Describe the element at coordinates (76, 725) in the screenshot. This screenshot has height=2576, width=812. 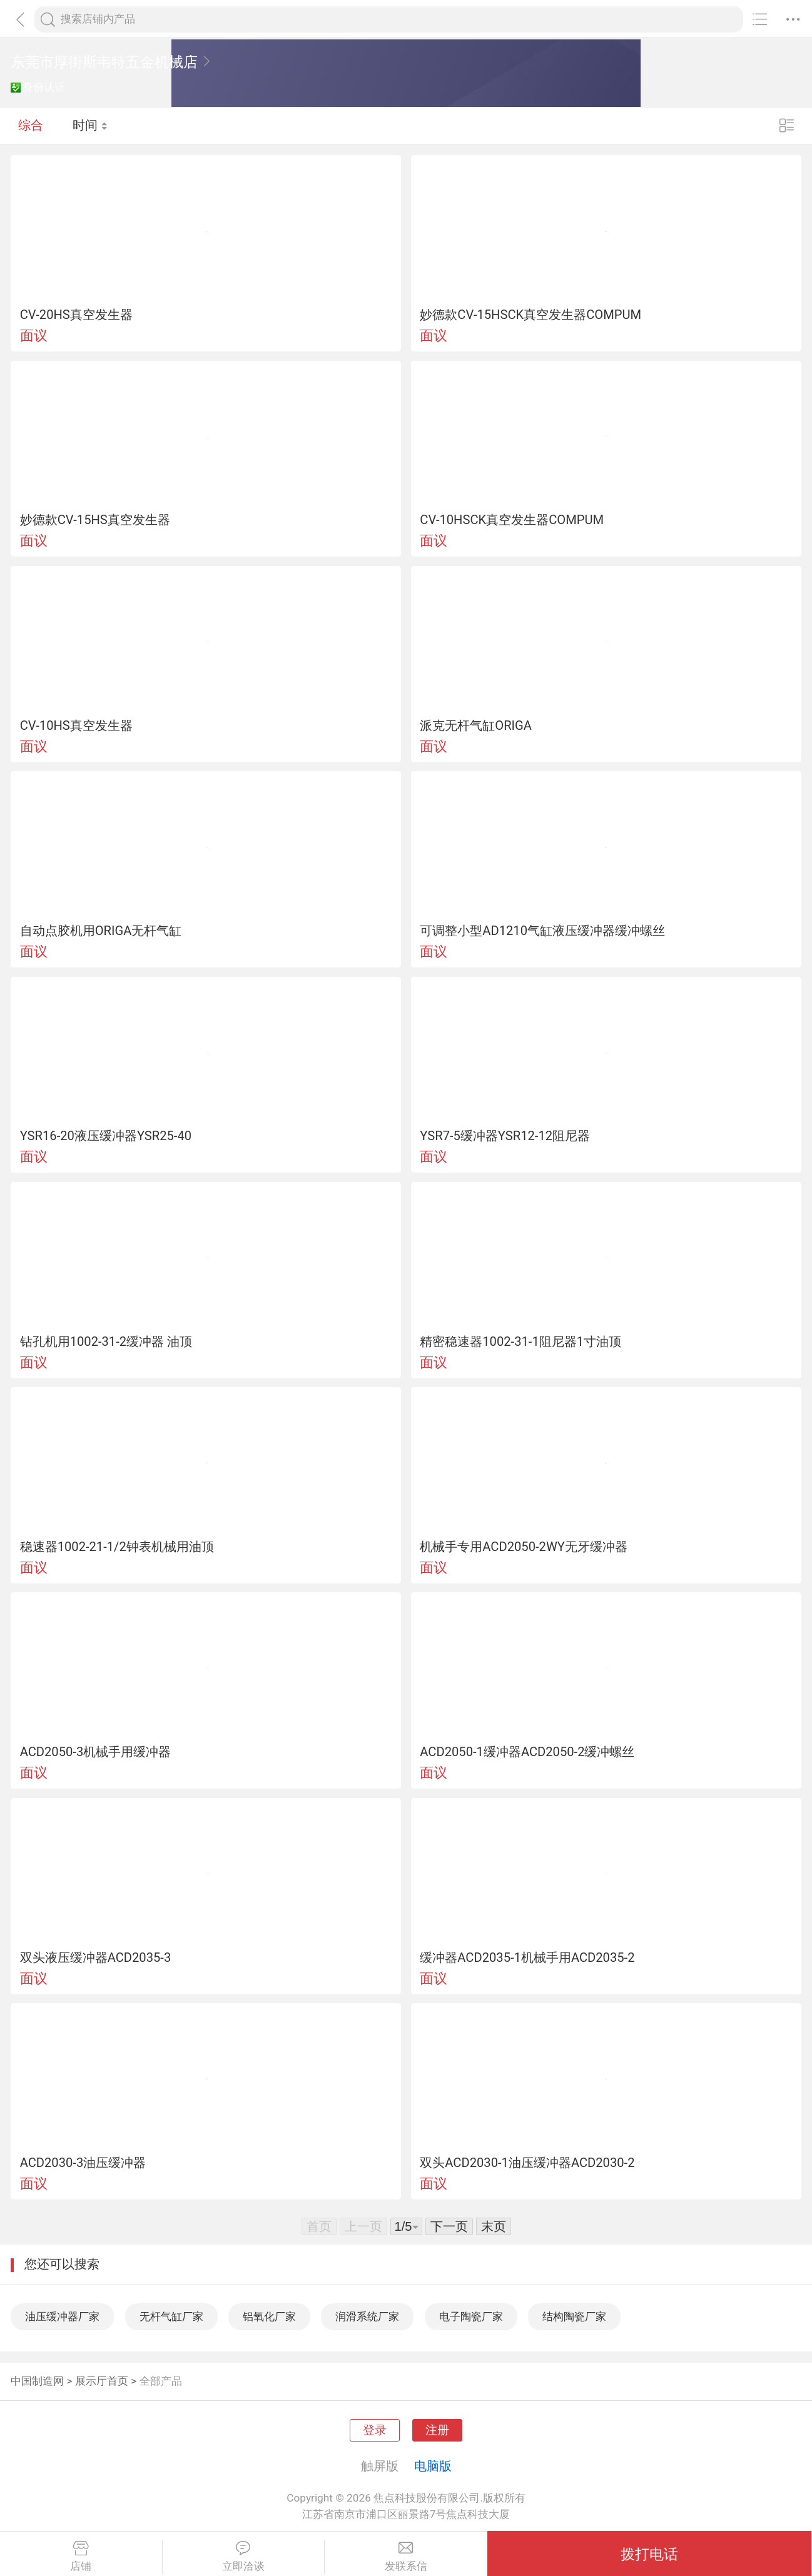
I see `CV-10HS真空发生器` at that location.